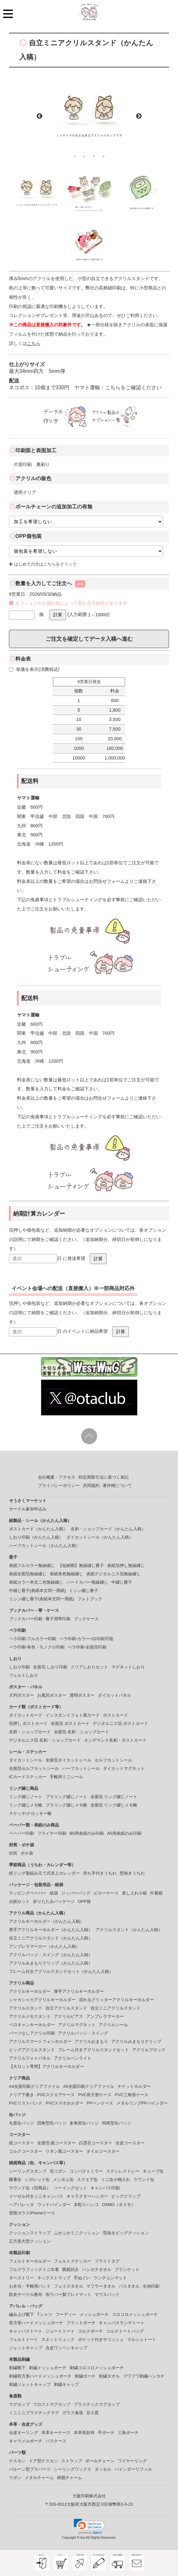 The width and height of the screenshot is (178, 2576). I want to click on 自立アクリルスタンド, so click(66, 2008).